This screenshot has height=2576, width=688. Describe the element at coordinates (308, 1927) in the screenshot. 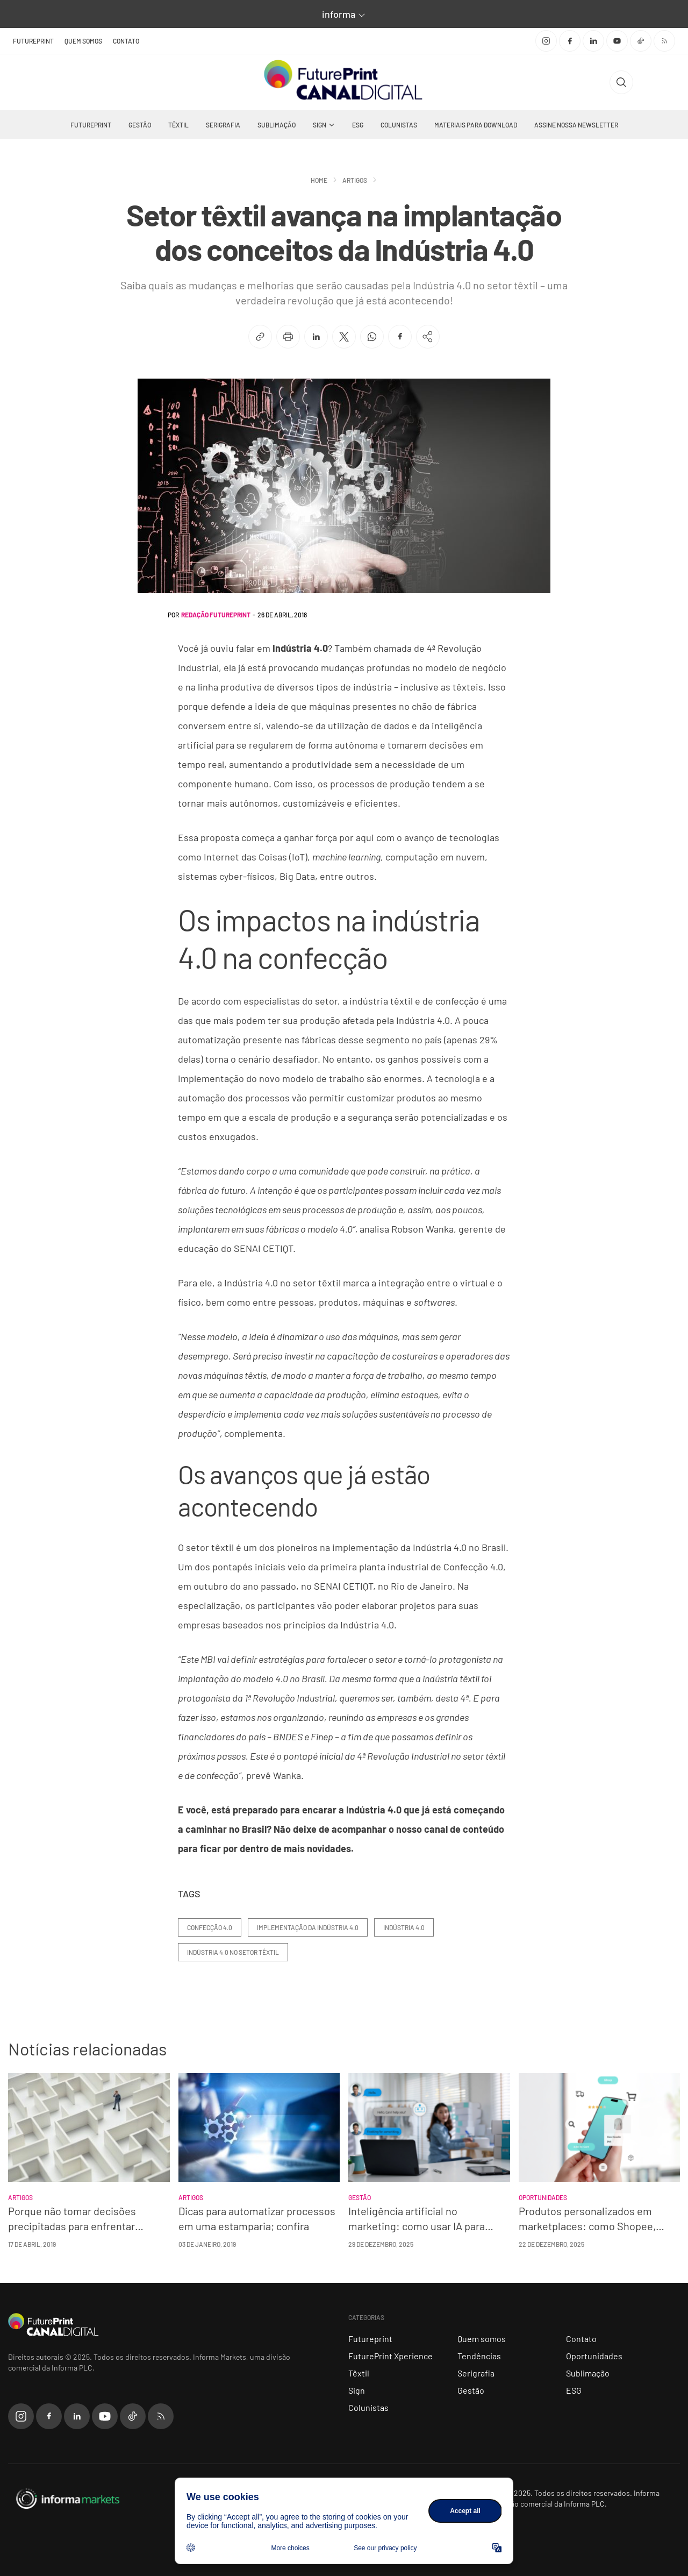

I see `implementação da Indústria 4.0` at that location.